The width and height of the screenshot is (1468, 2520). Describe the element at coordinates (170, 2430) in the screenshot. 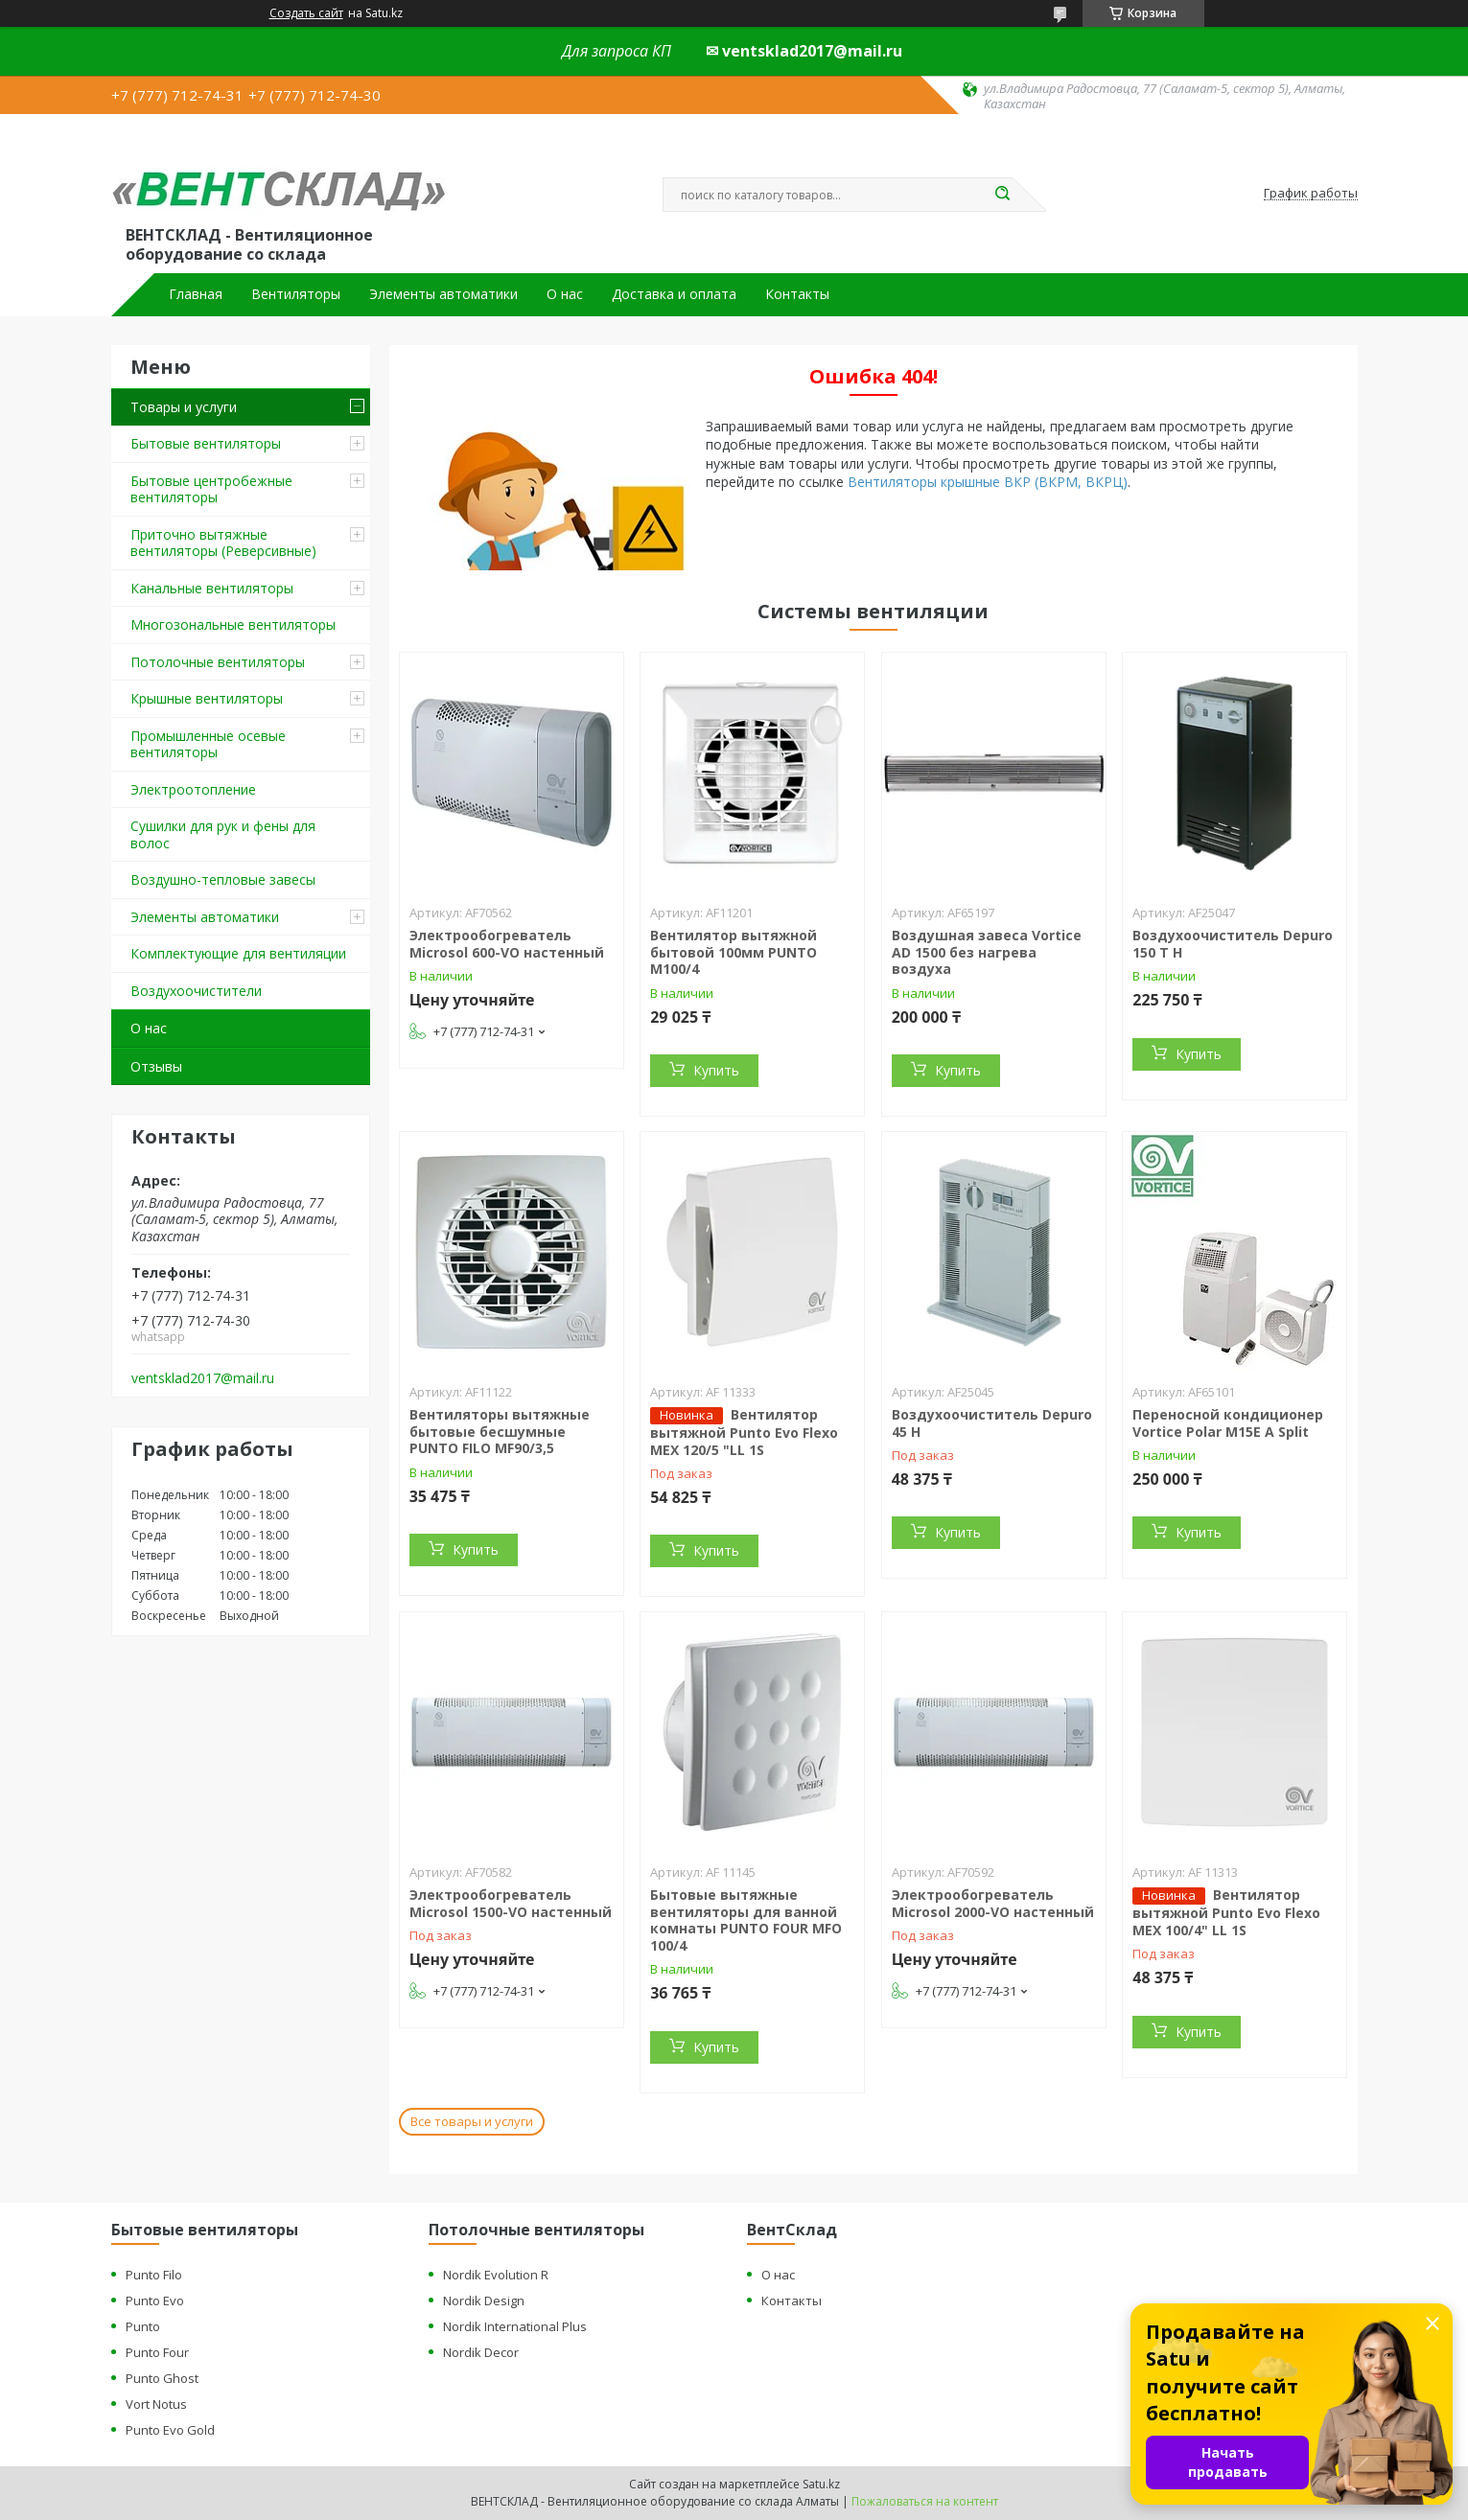

I see `Punto Evo Gold` at that location.